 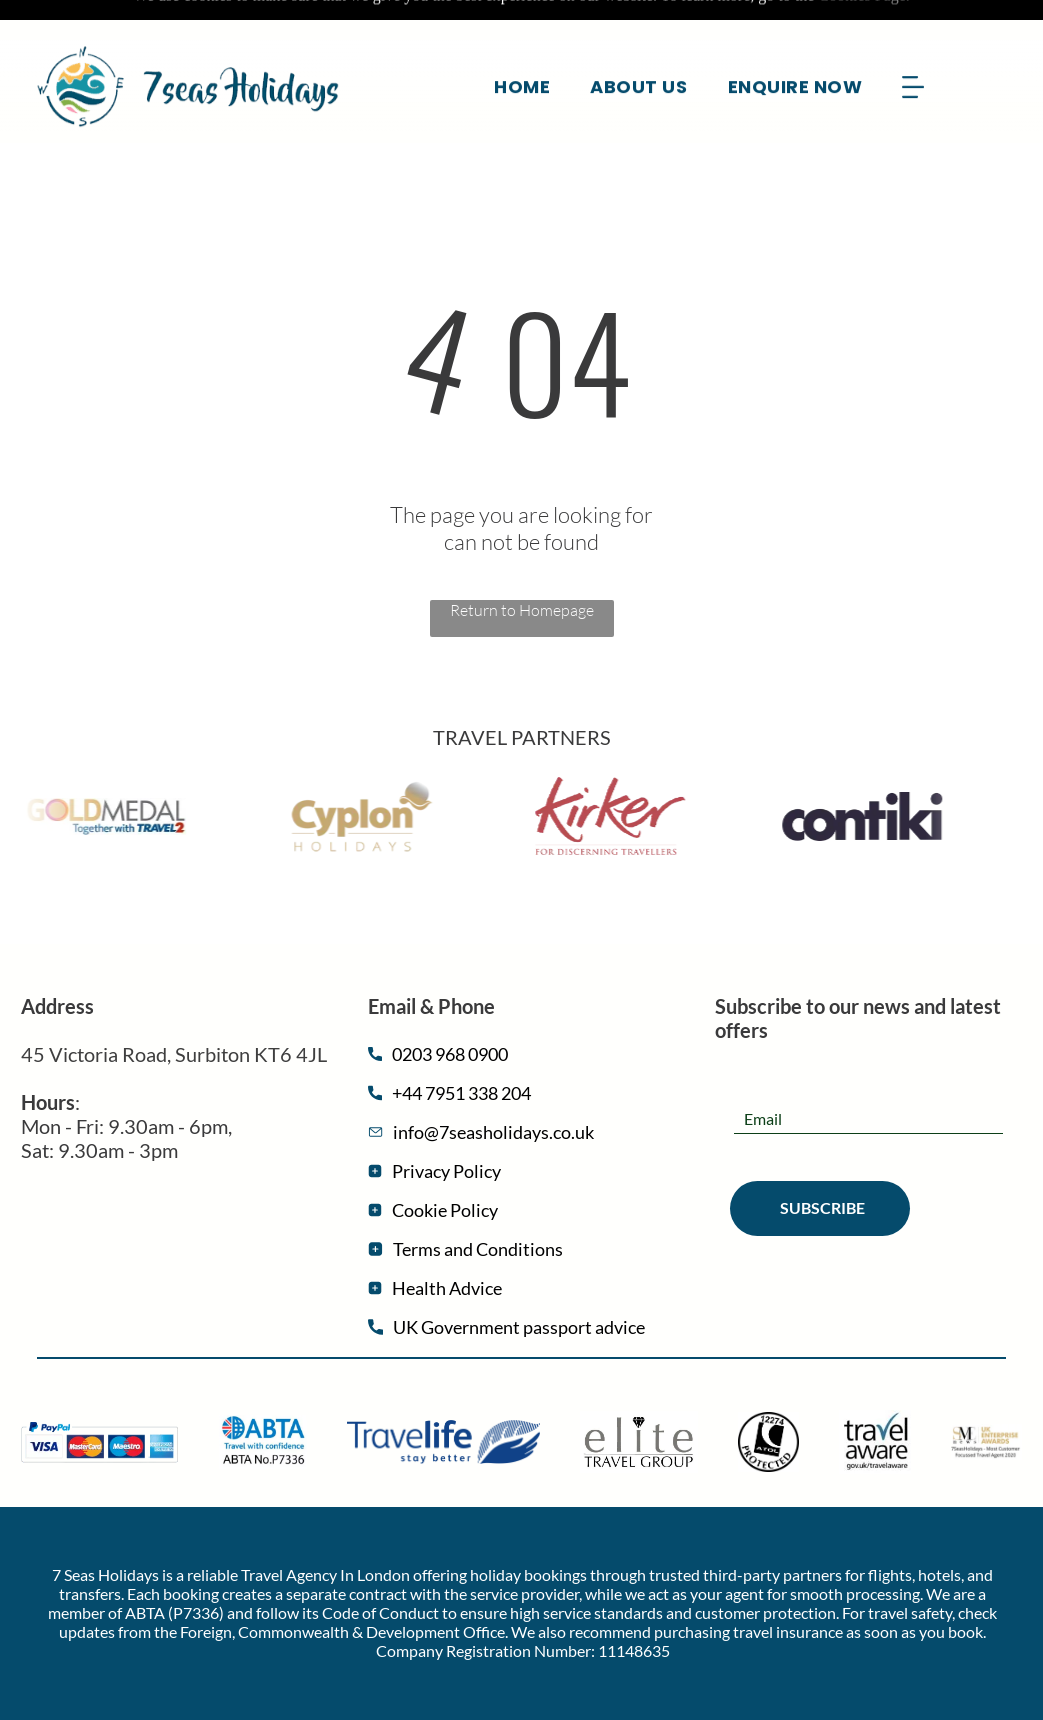 I want to click on [menuitem], so click(x=522, y=46).